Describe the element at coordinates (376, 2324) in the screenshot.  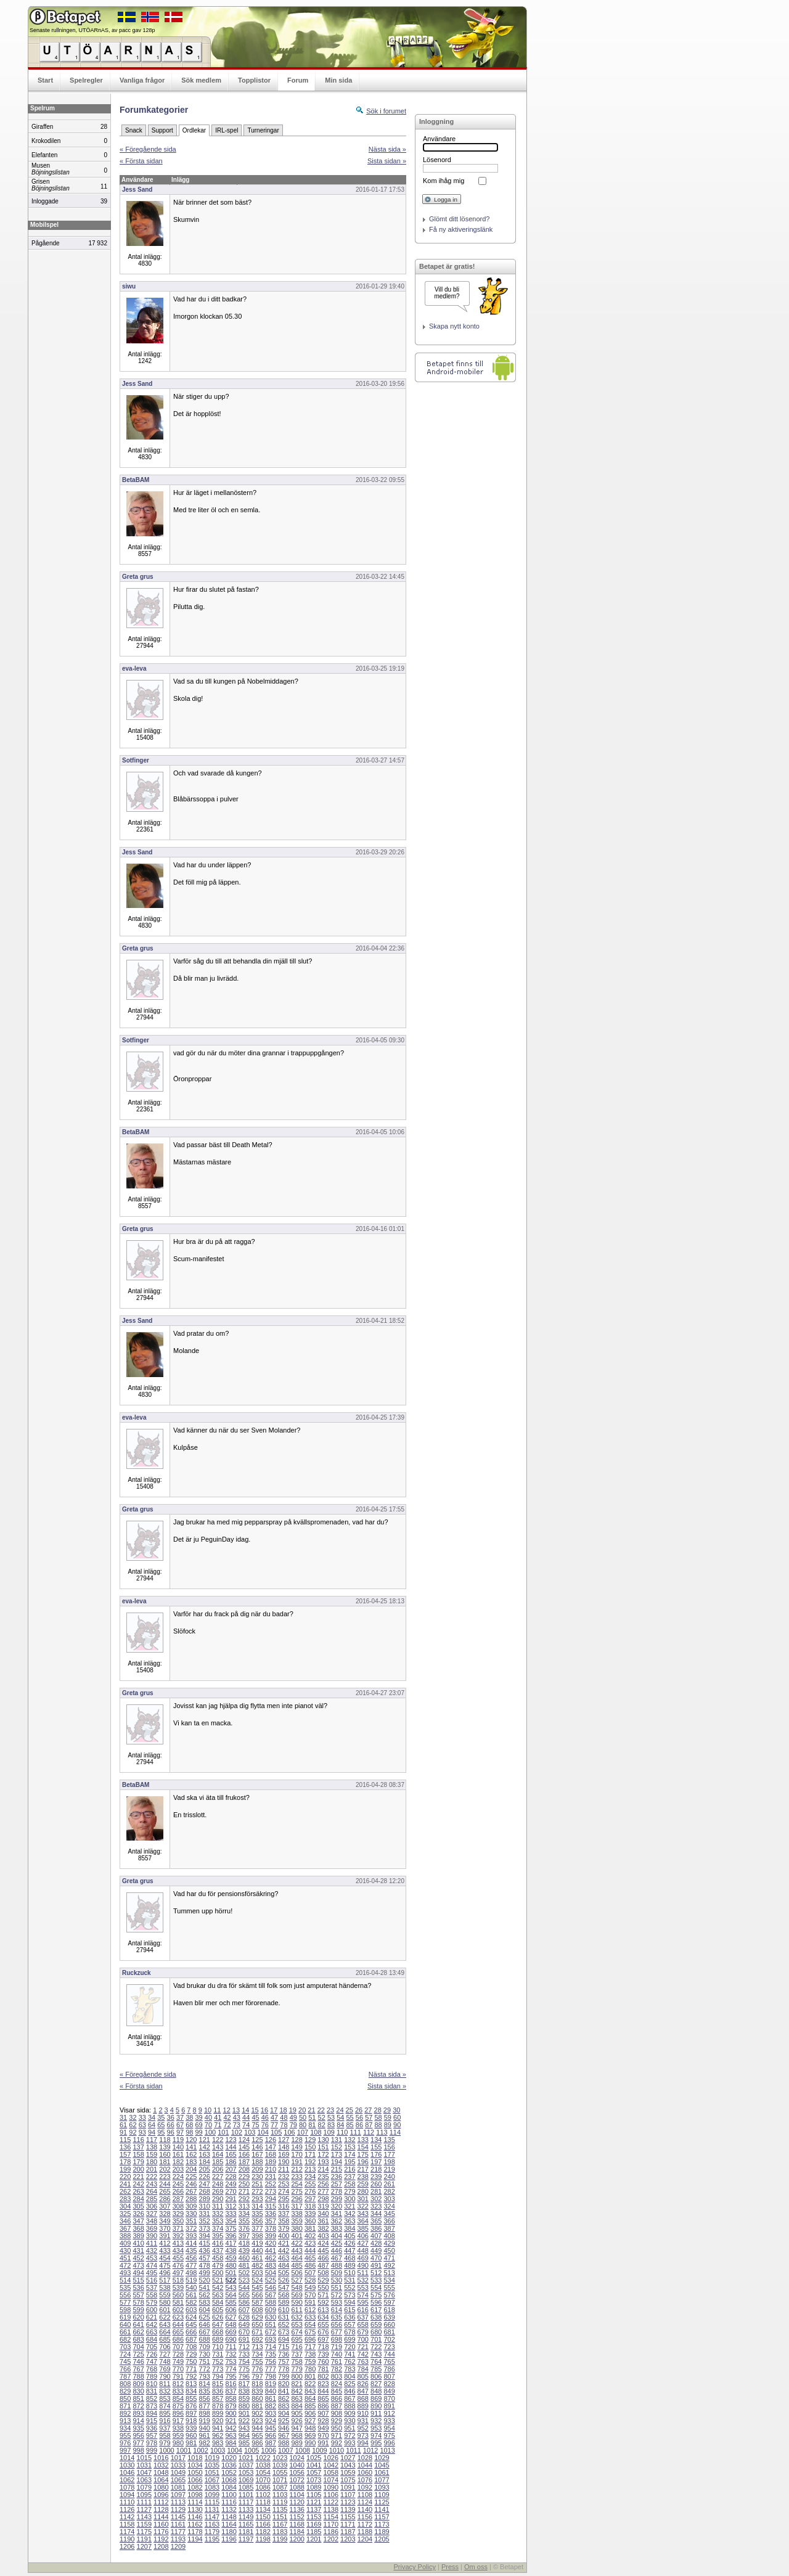
I see `659` at that location.